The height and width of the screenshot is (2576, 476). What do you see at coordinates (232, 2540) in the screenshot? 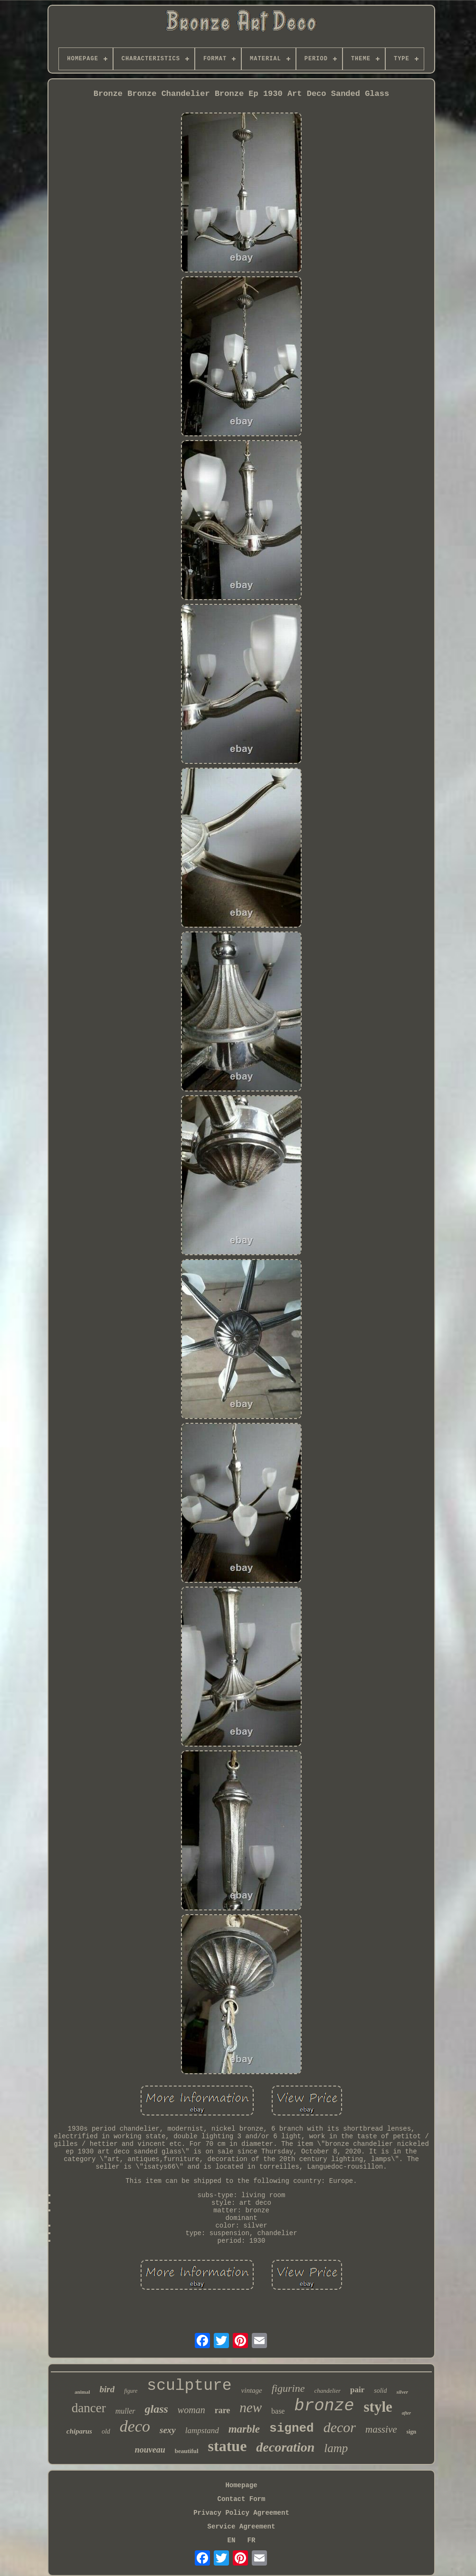
I see `EN` at bounding box center [232, 2540].